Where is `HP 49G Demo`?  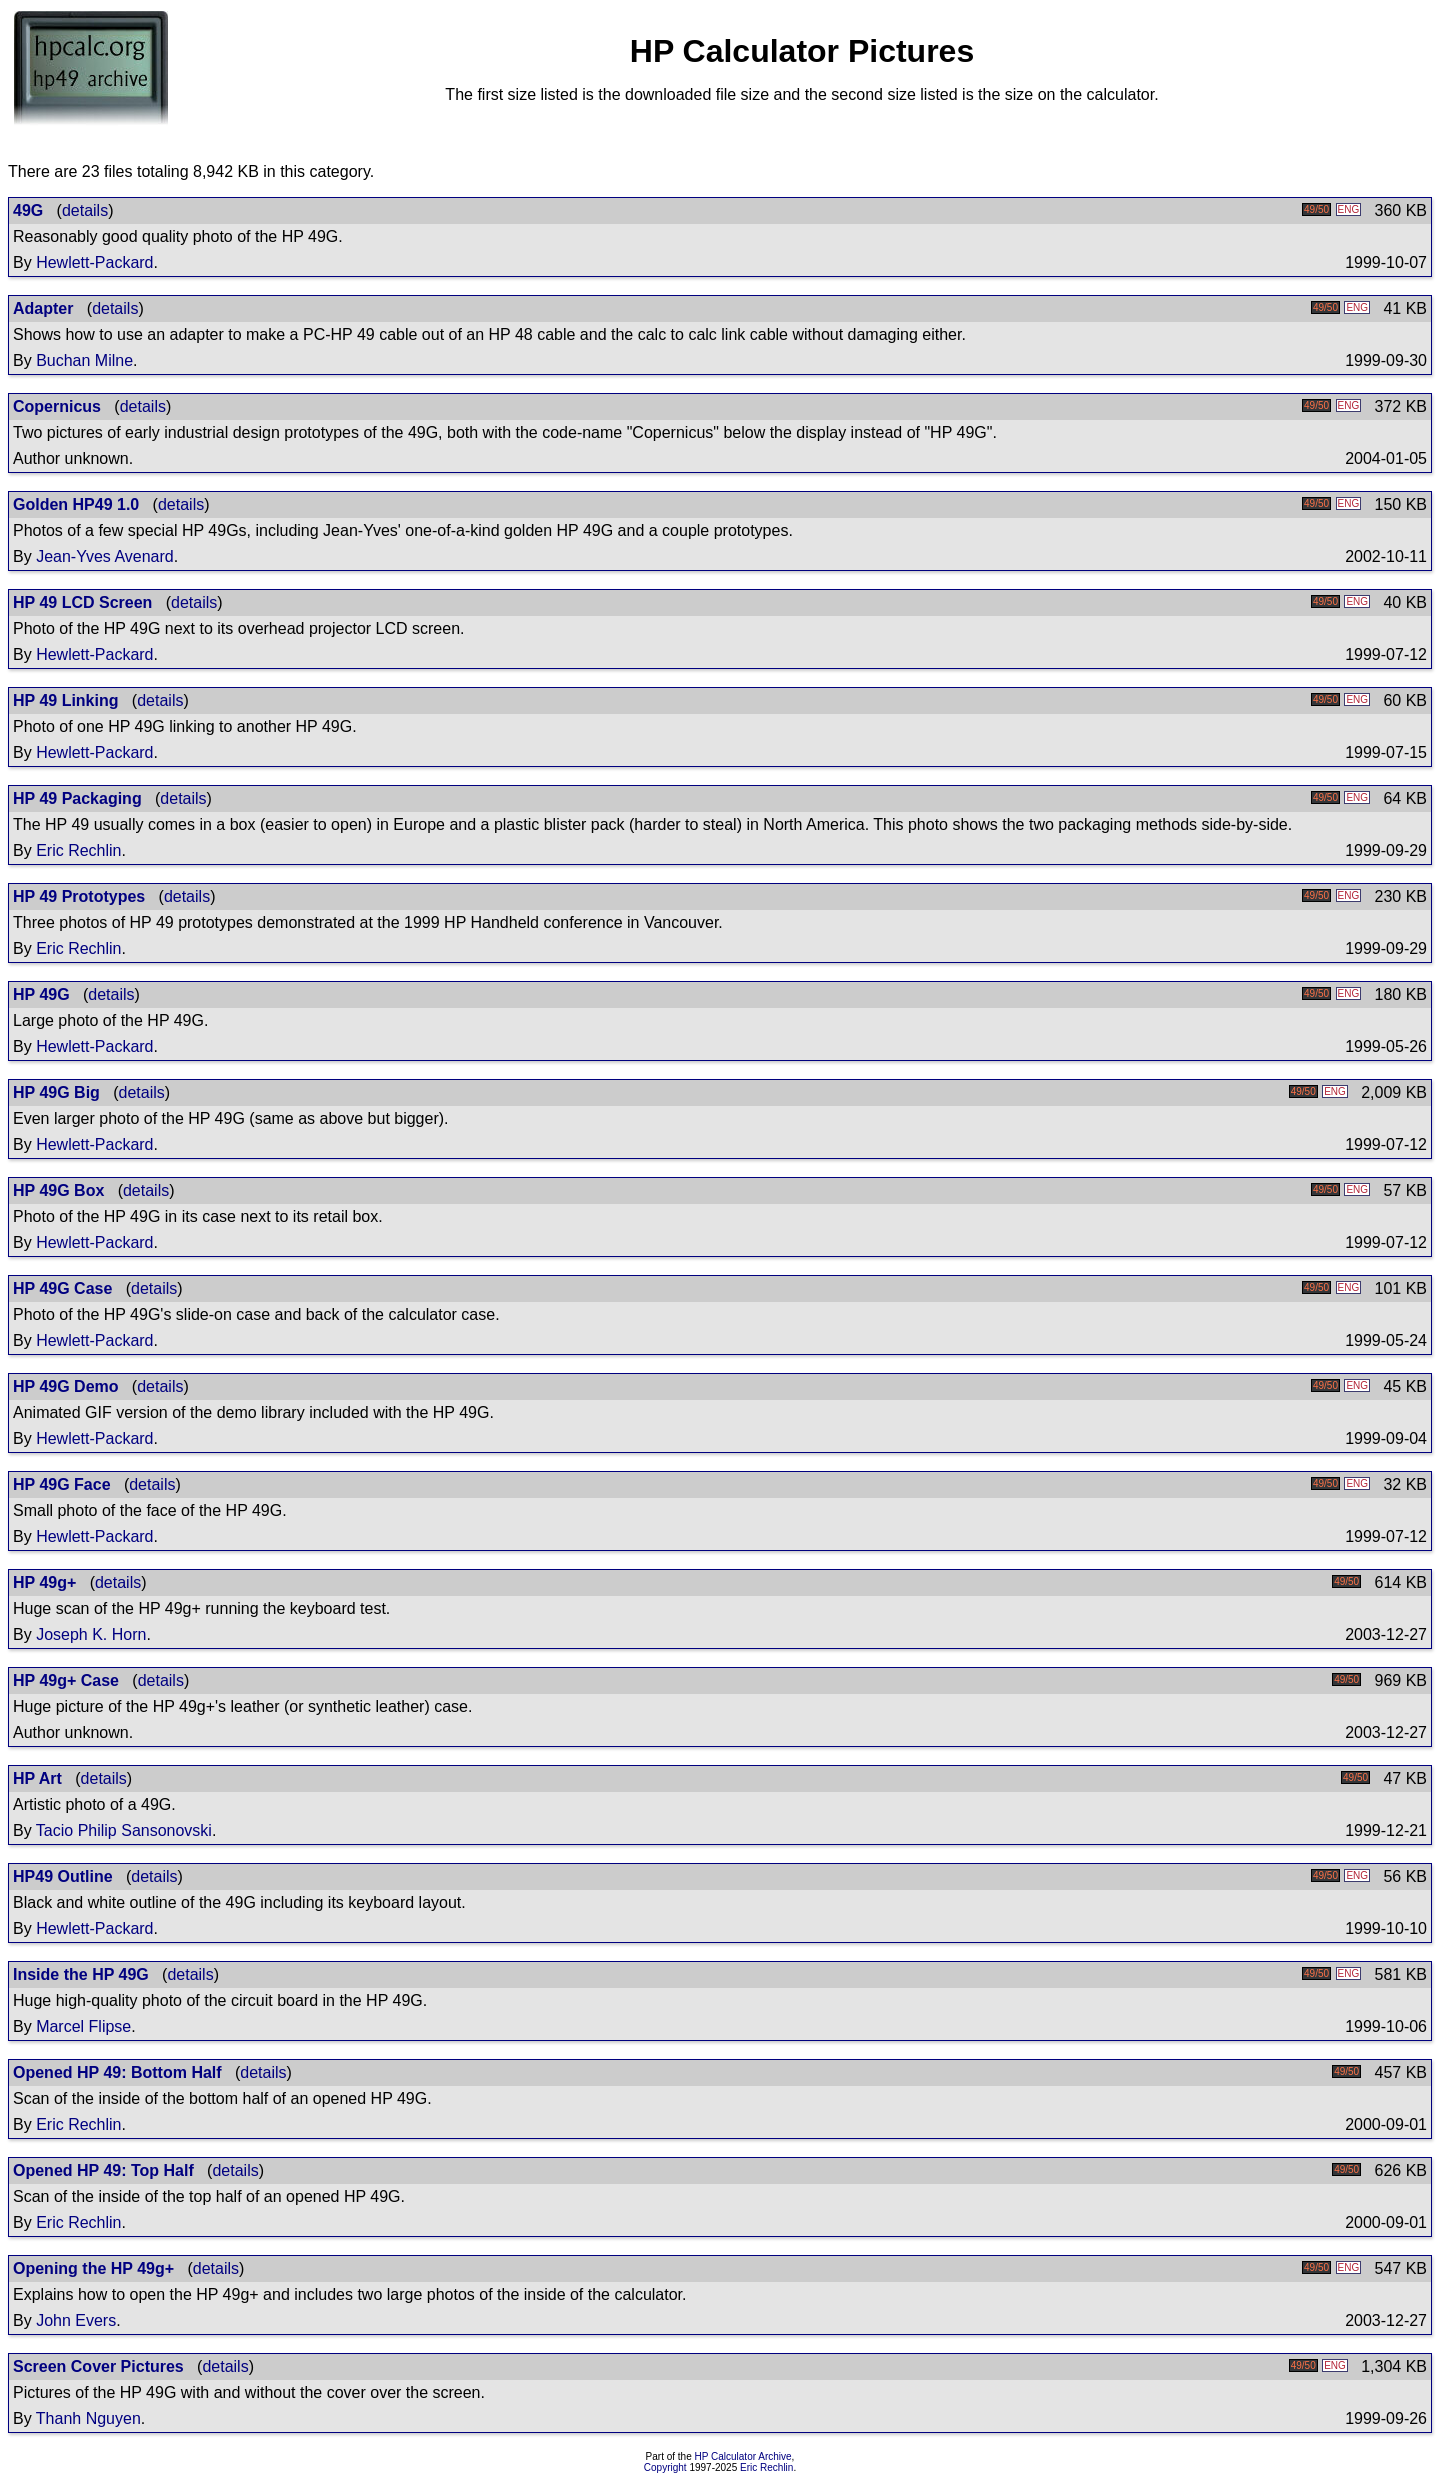 HP 49G Demo is located at coordinates (66, 1386).